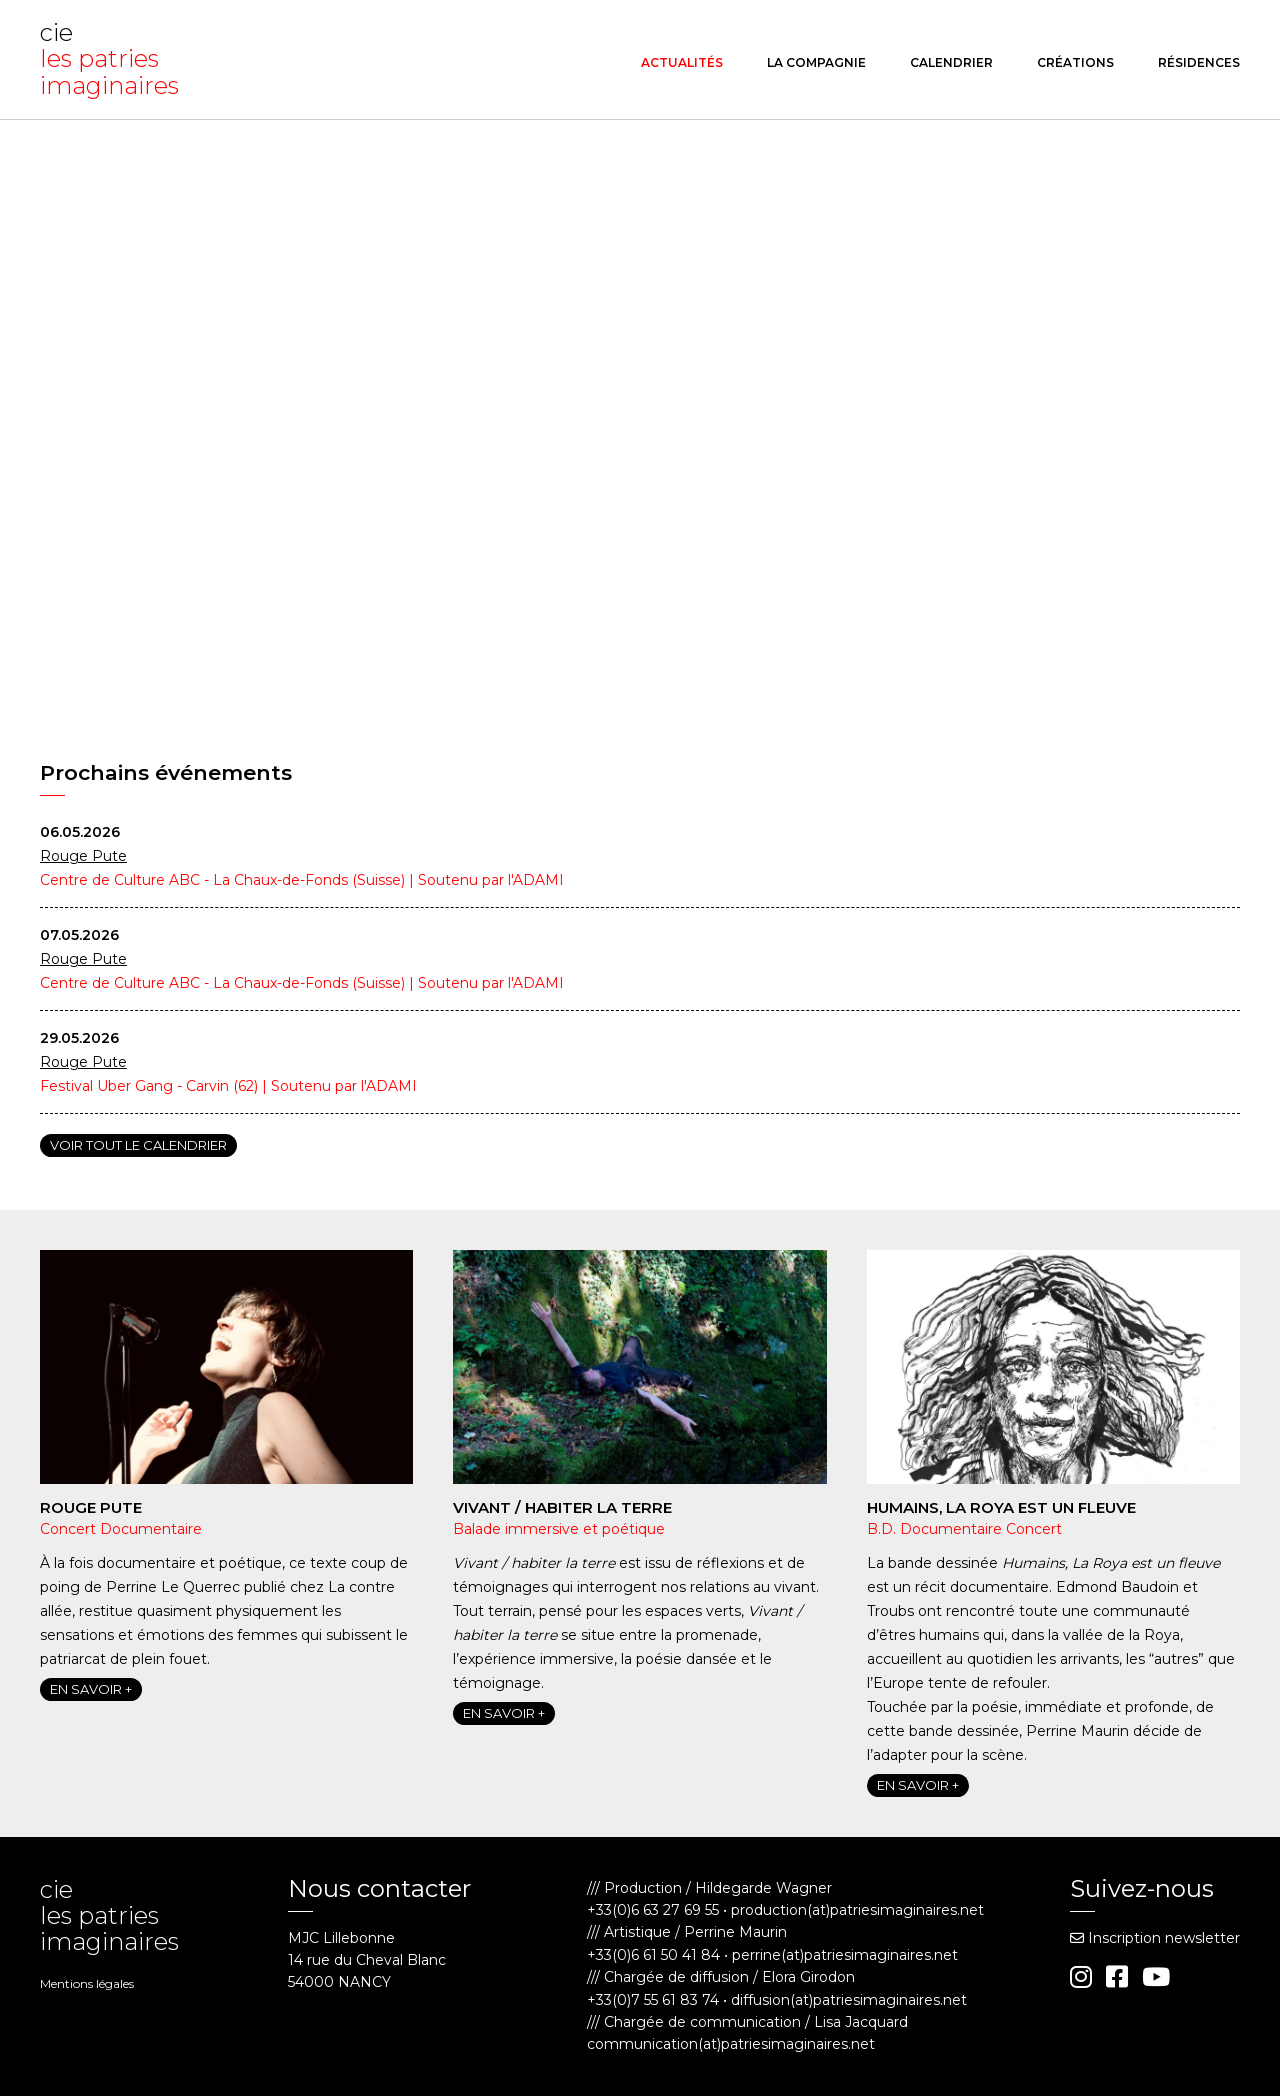  I want to click on Résidences, so click(1199, 62).